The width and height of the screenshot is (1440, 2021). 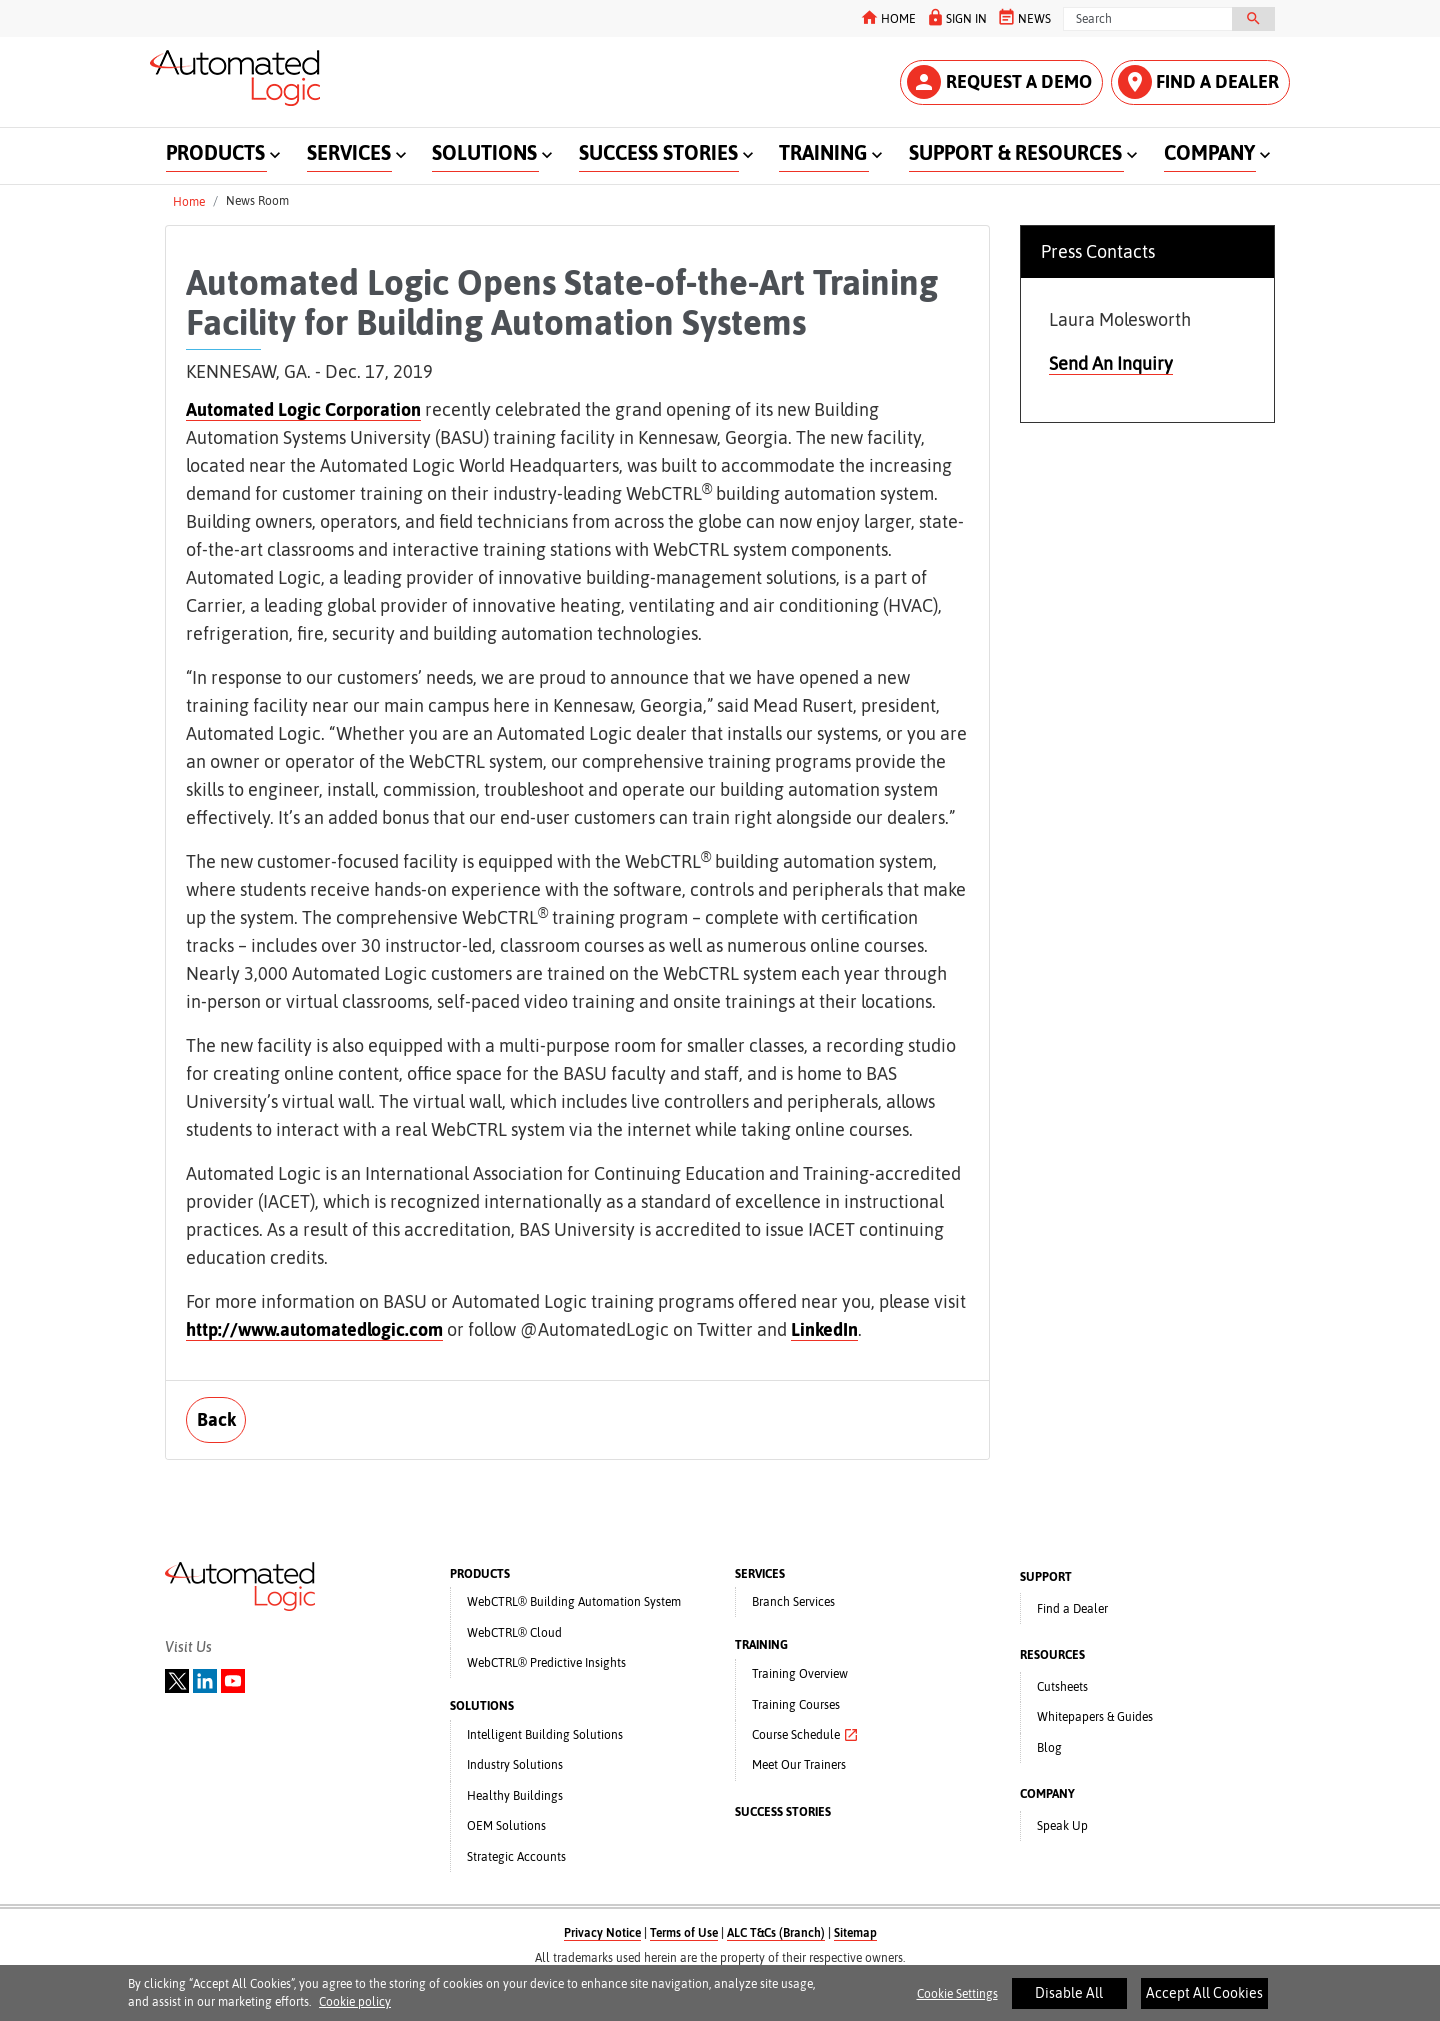 I want to click on FIND A DEALER [button], so click(x=1199, y=82).